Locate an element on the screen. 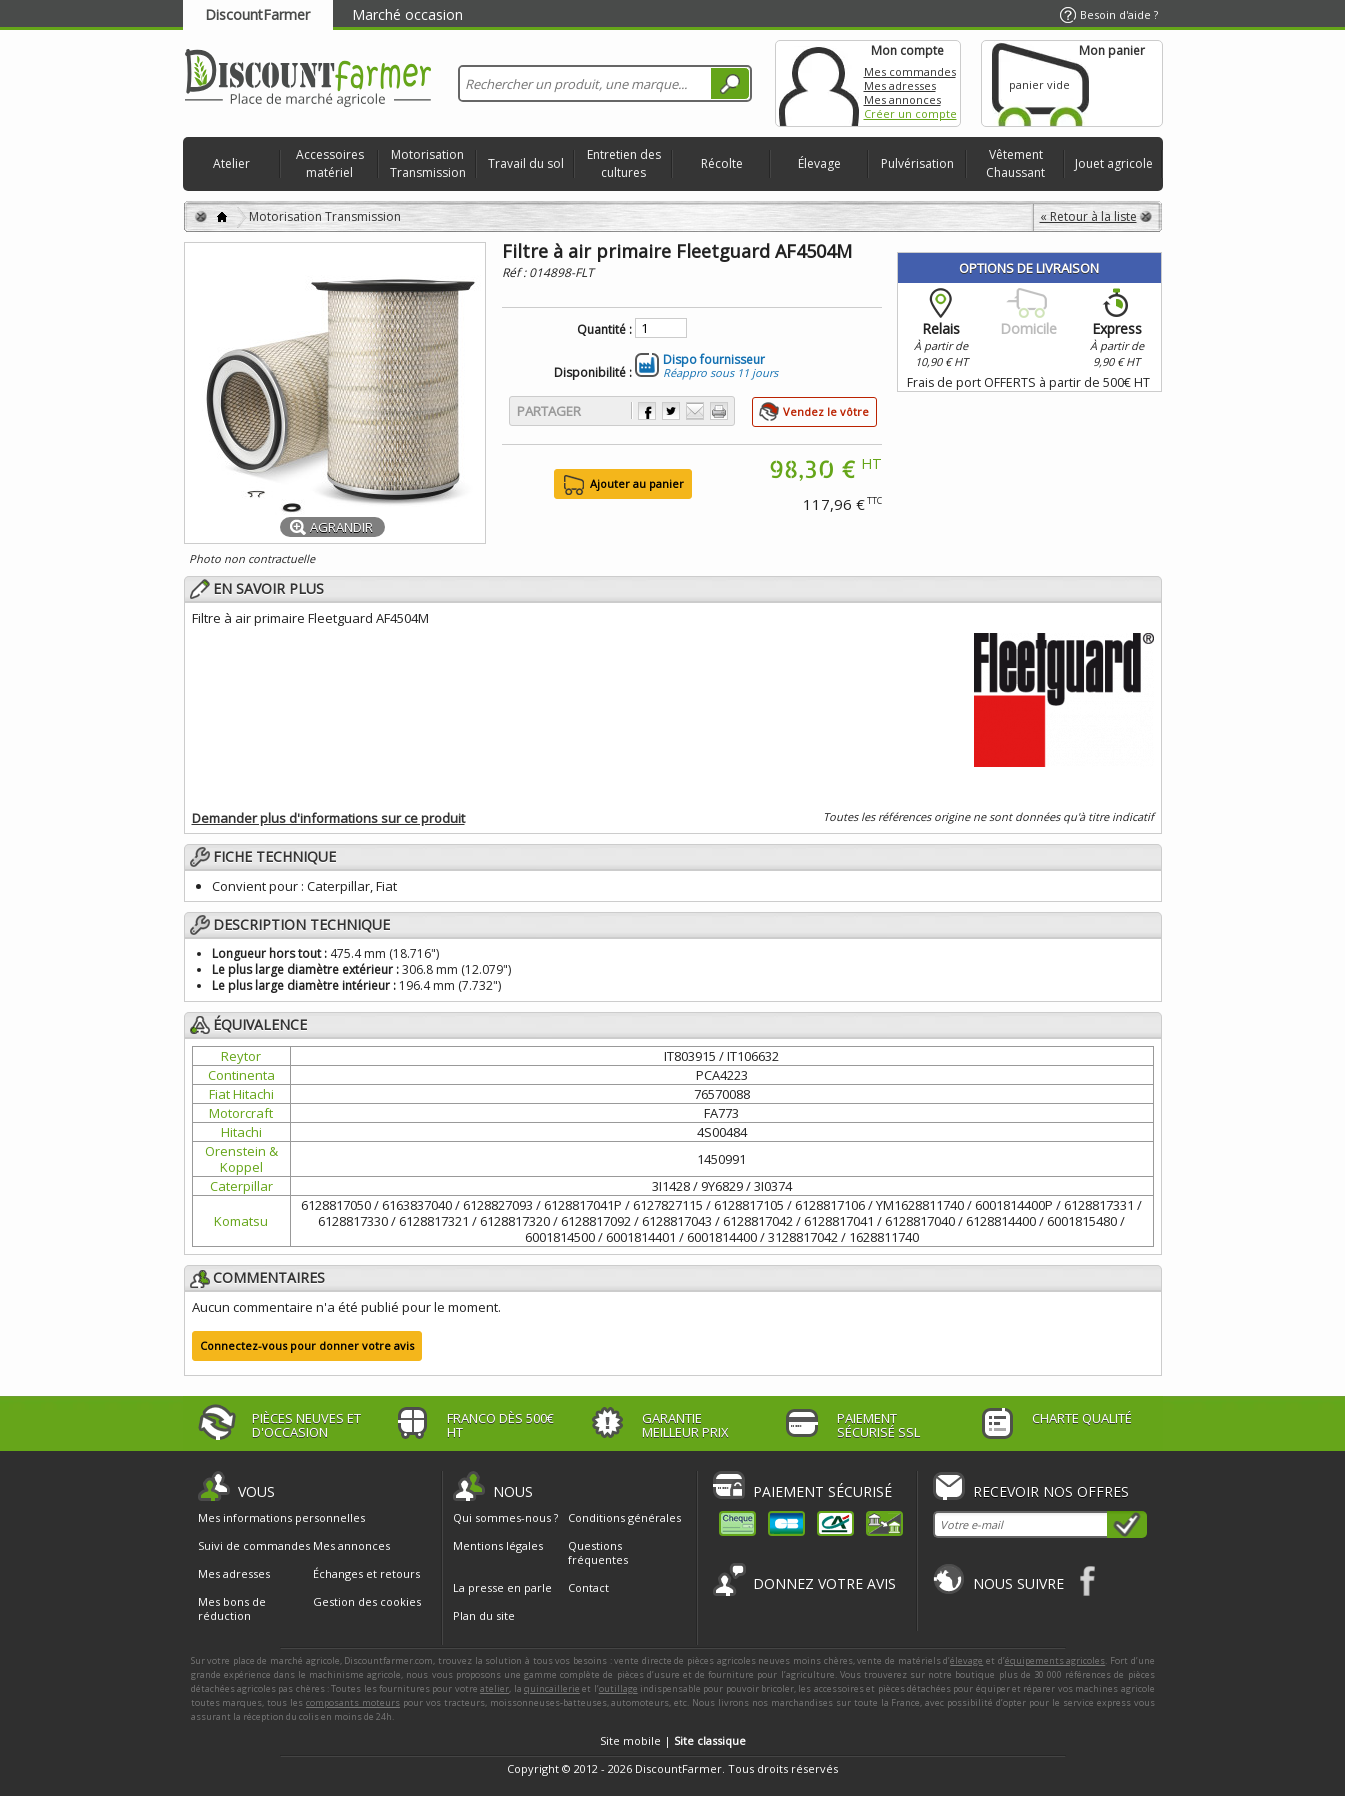  La presse en parle is located at coordinates (502, 1587).